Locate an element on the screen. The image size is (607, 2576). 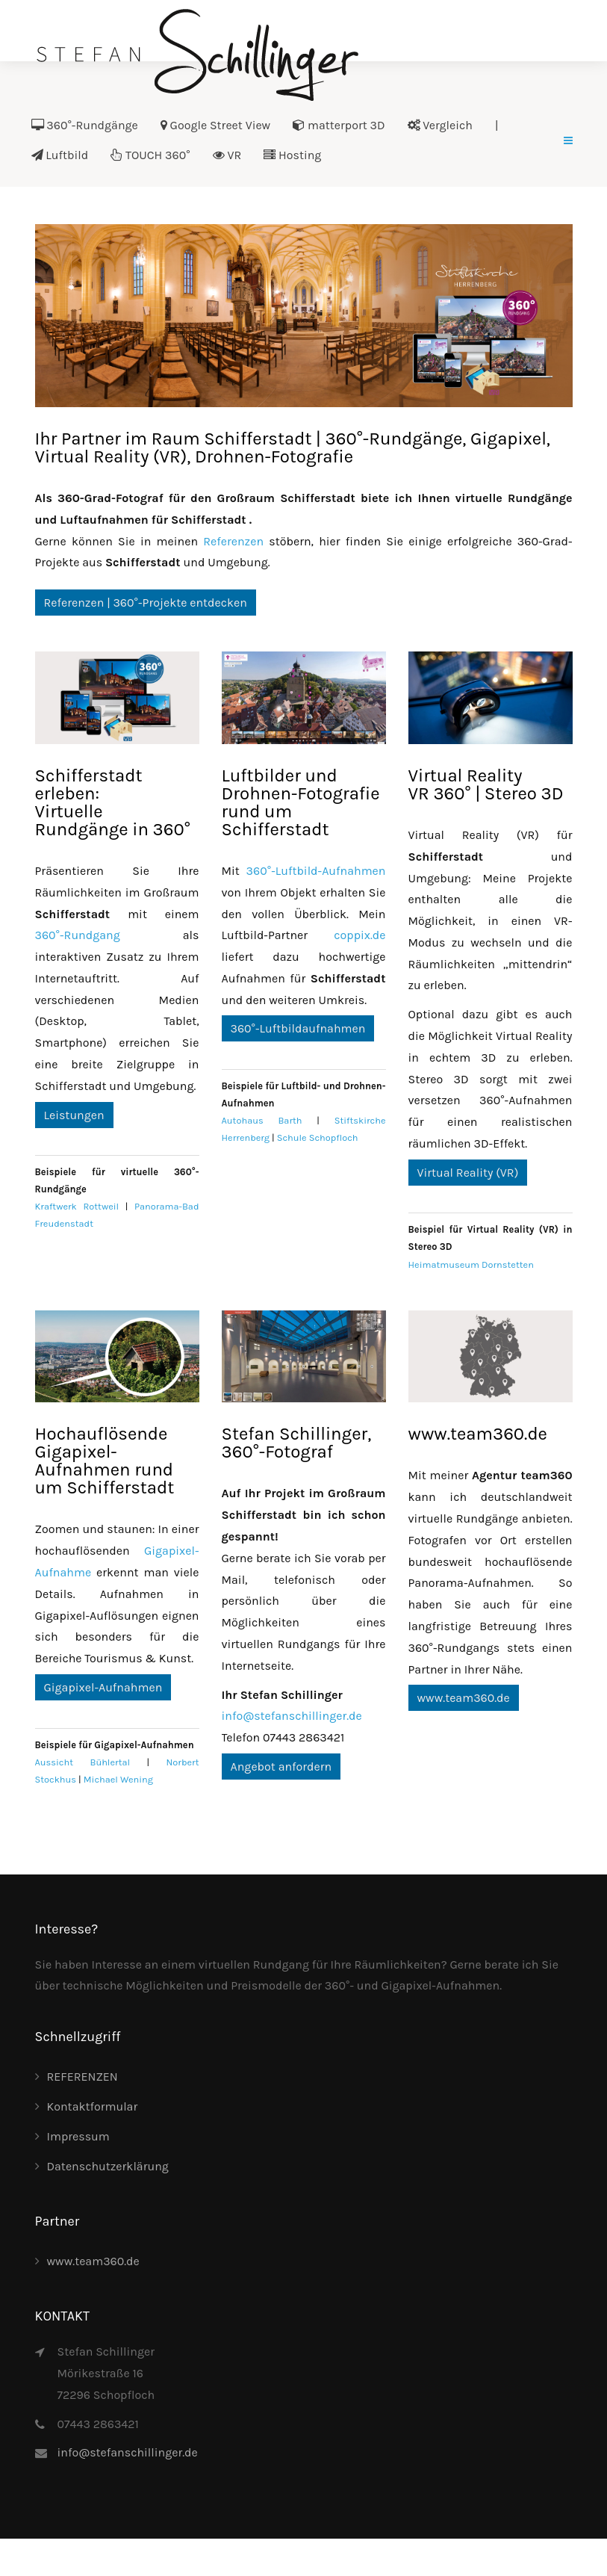
Impressum is located at coordinates (78, 2136).